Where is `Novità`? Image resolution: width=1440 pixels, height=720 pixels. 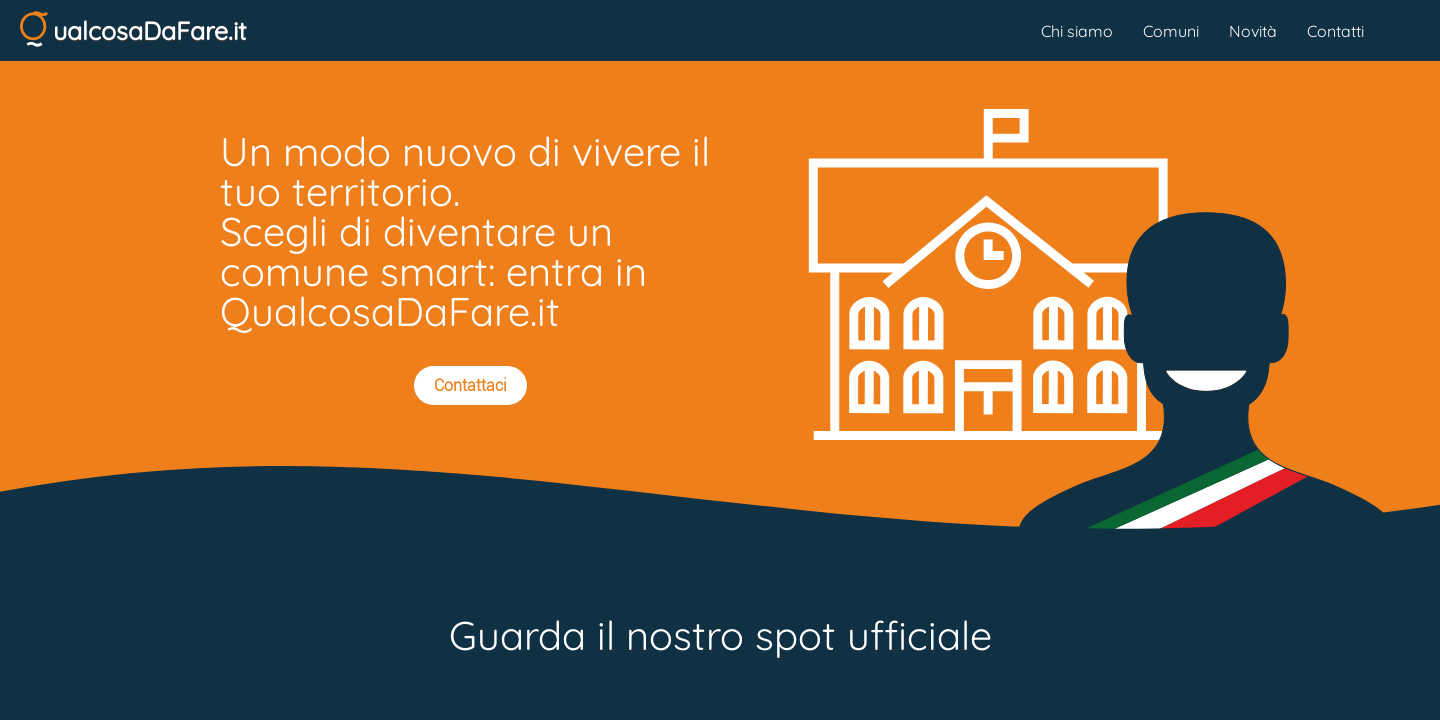 Novità is located at coordinates (1253, 31).